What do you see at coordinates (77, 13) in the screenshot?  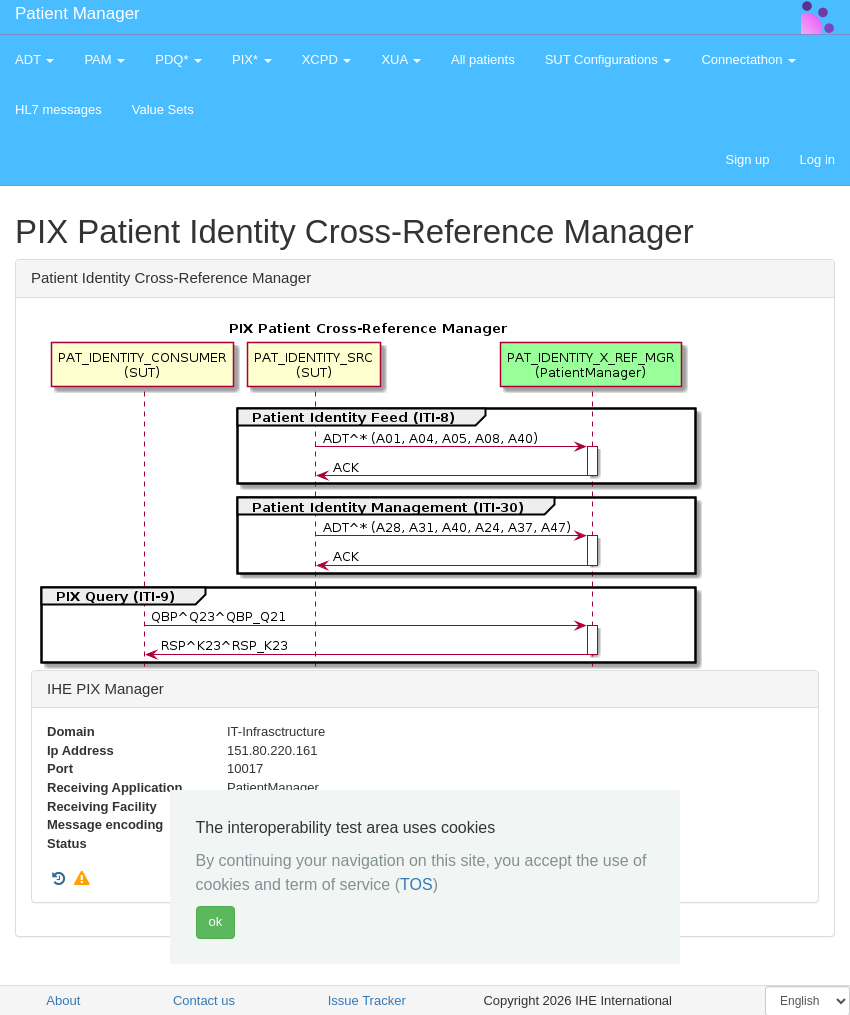 I see `Patient Manager` at bounding box center [77, 13].